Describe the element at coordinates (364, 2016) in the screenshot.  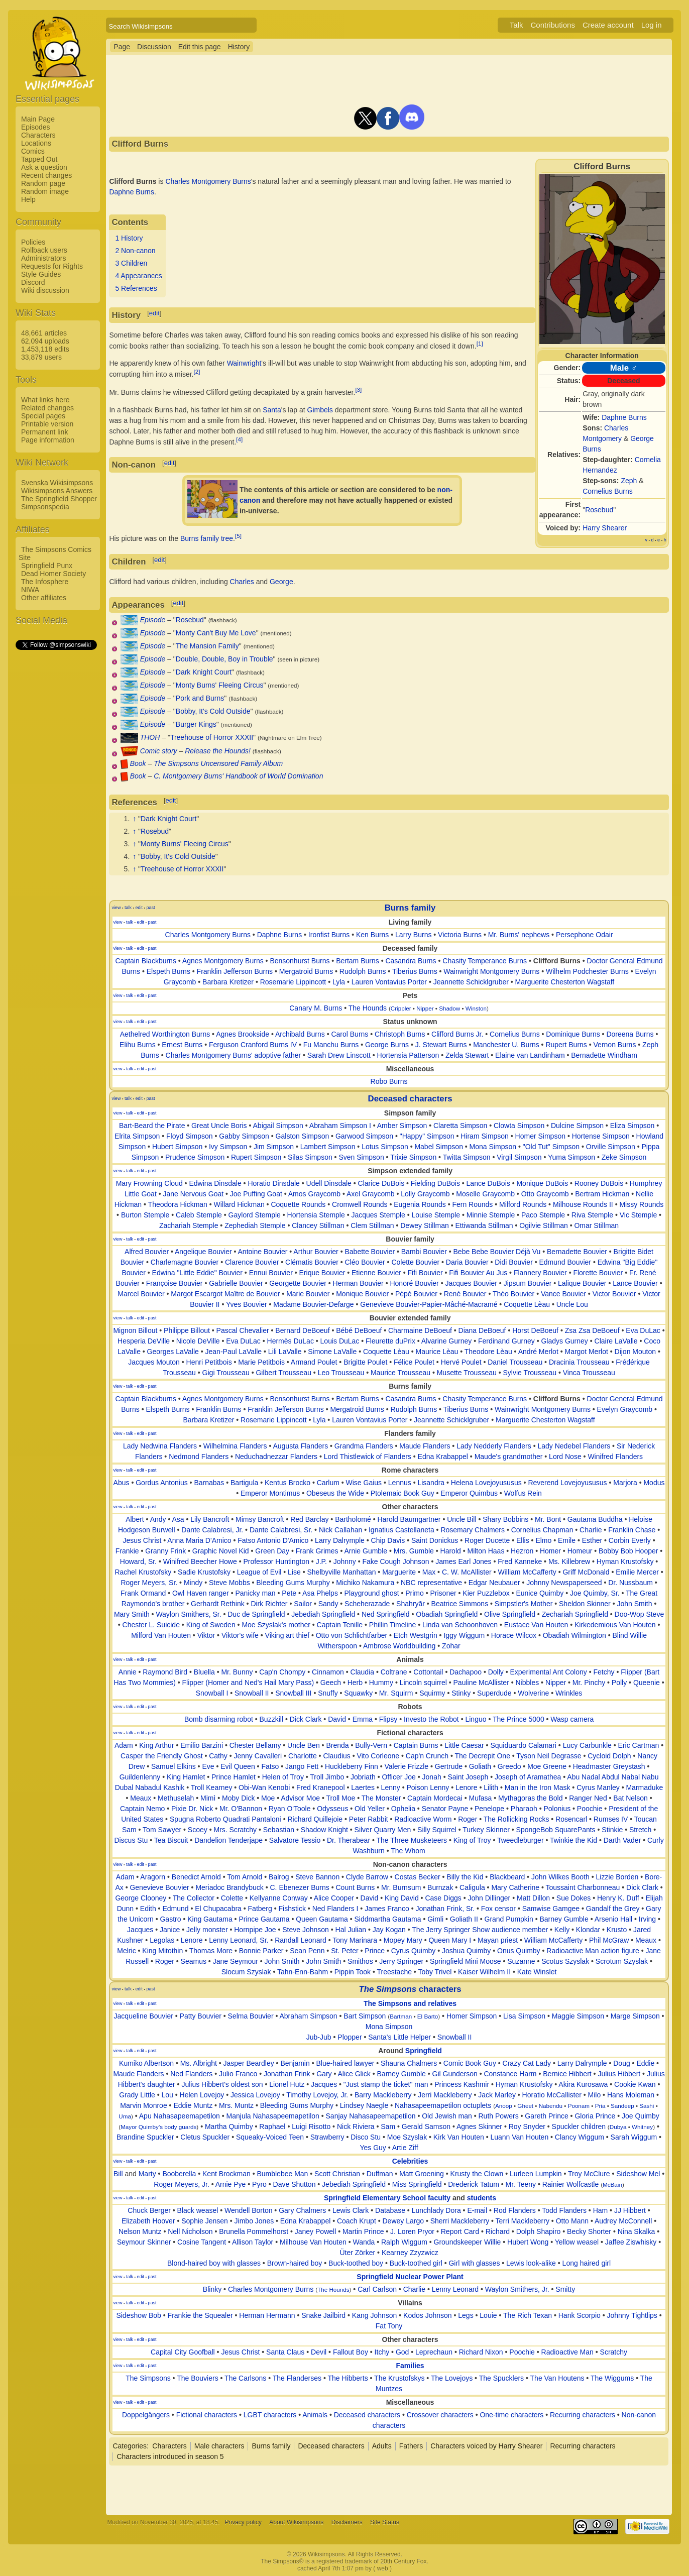
I see `Bart Simpson` at that location.